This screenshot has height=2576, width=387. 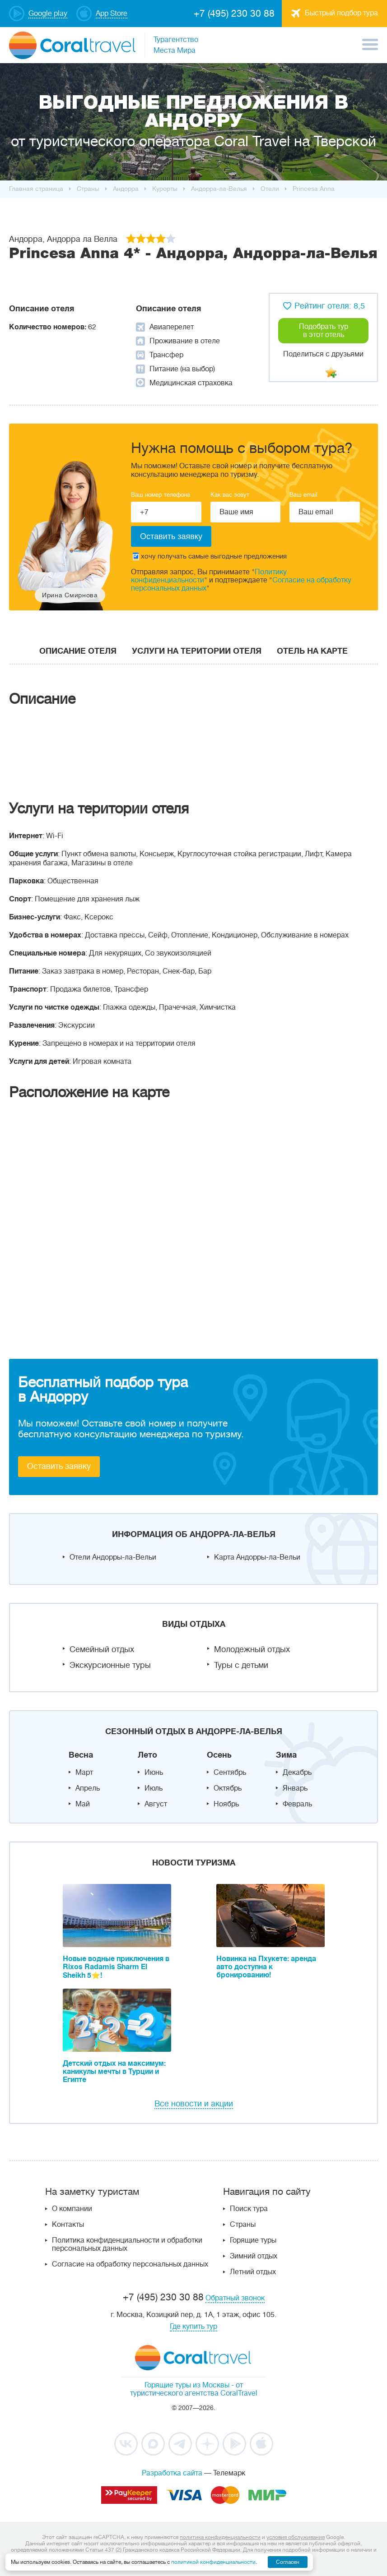 I want to click on Отель на карте, so click(x=312, y=651).